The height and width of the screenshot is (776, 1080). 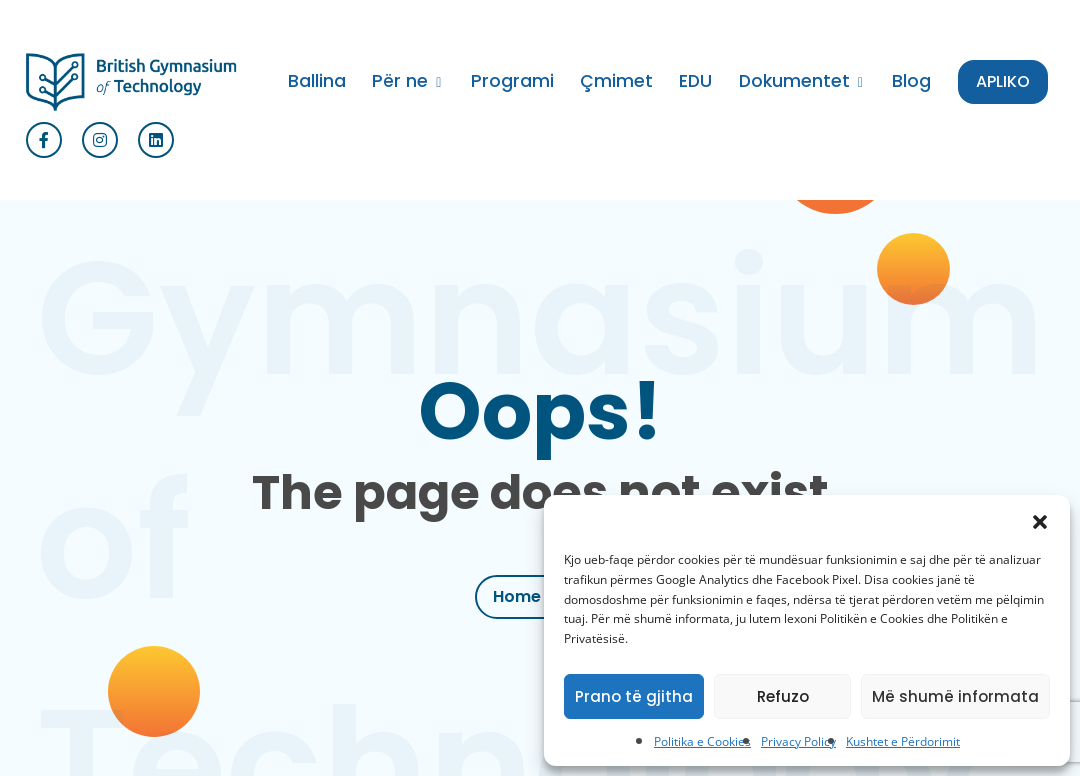 I want to click on Ballina, so click(x=317, y=81).